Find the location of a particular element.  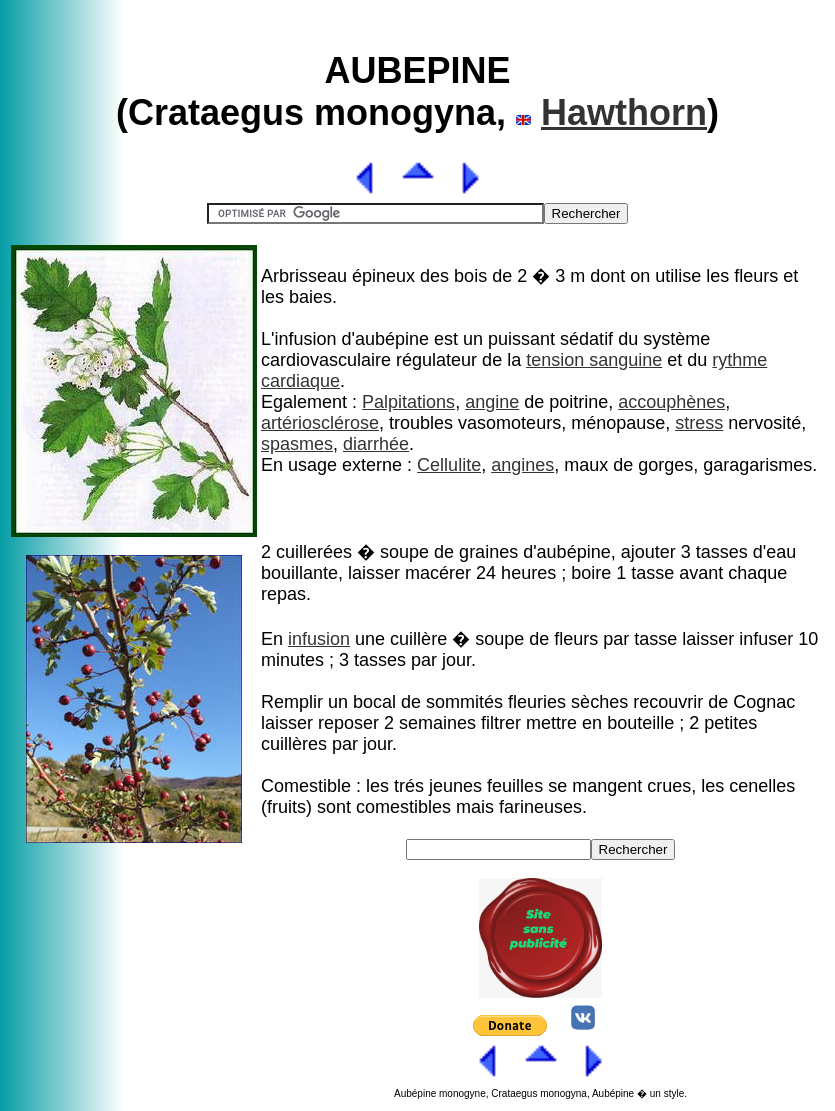

Palpitations is located at coordinates (408, 402).